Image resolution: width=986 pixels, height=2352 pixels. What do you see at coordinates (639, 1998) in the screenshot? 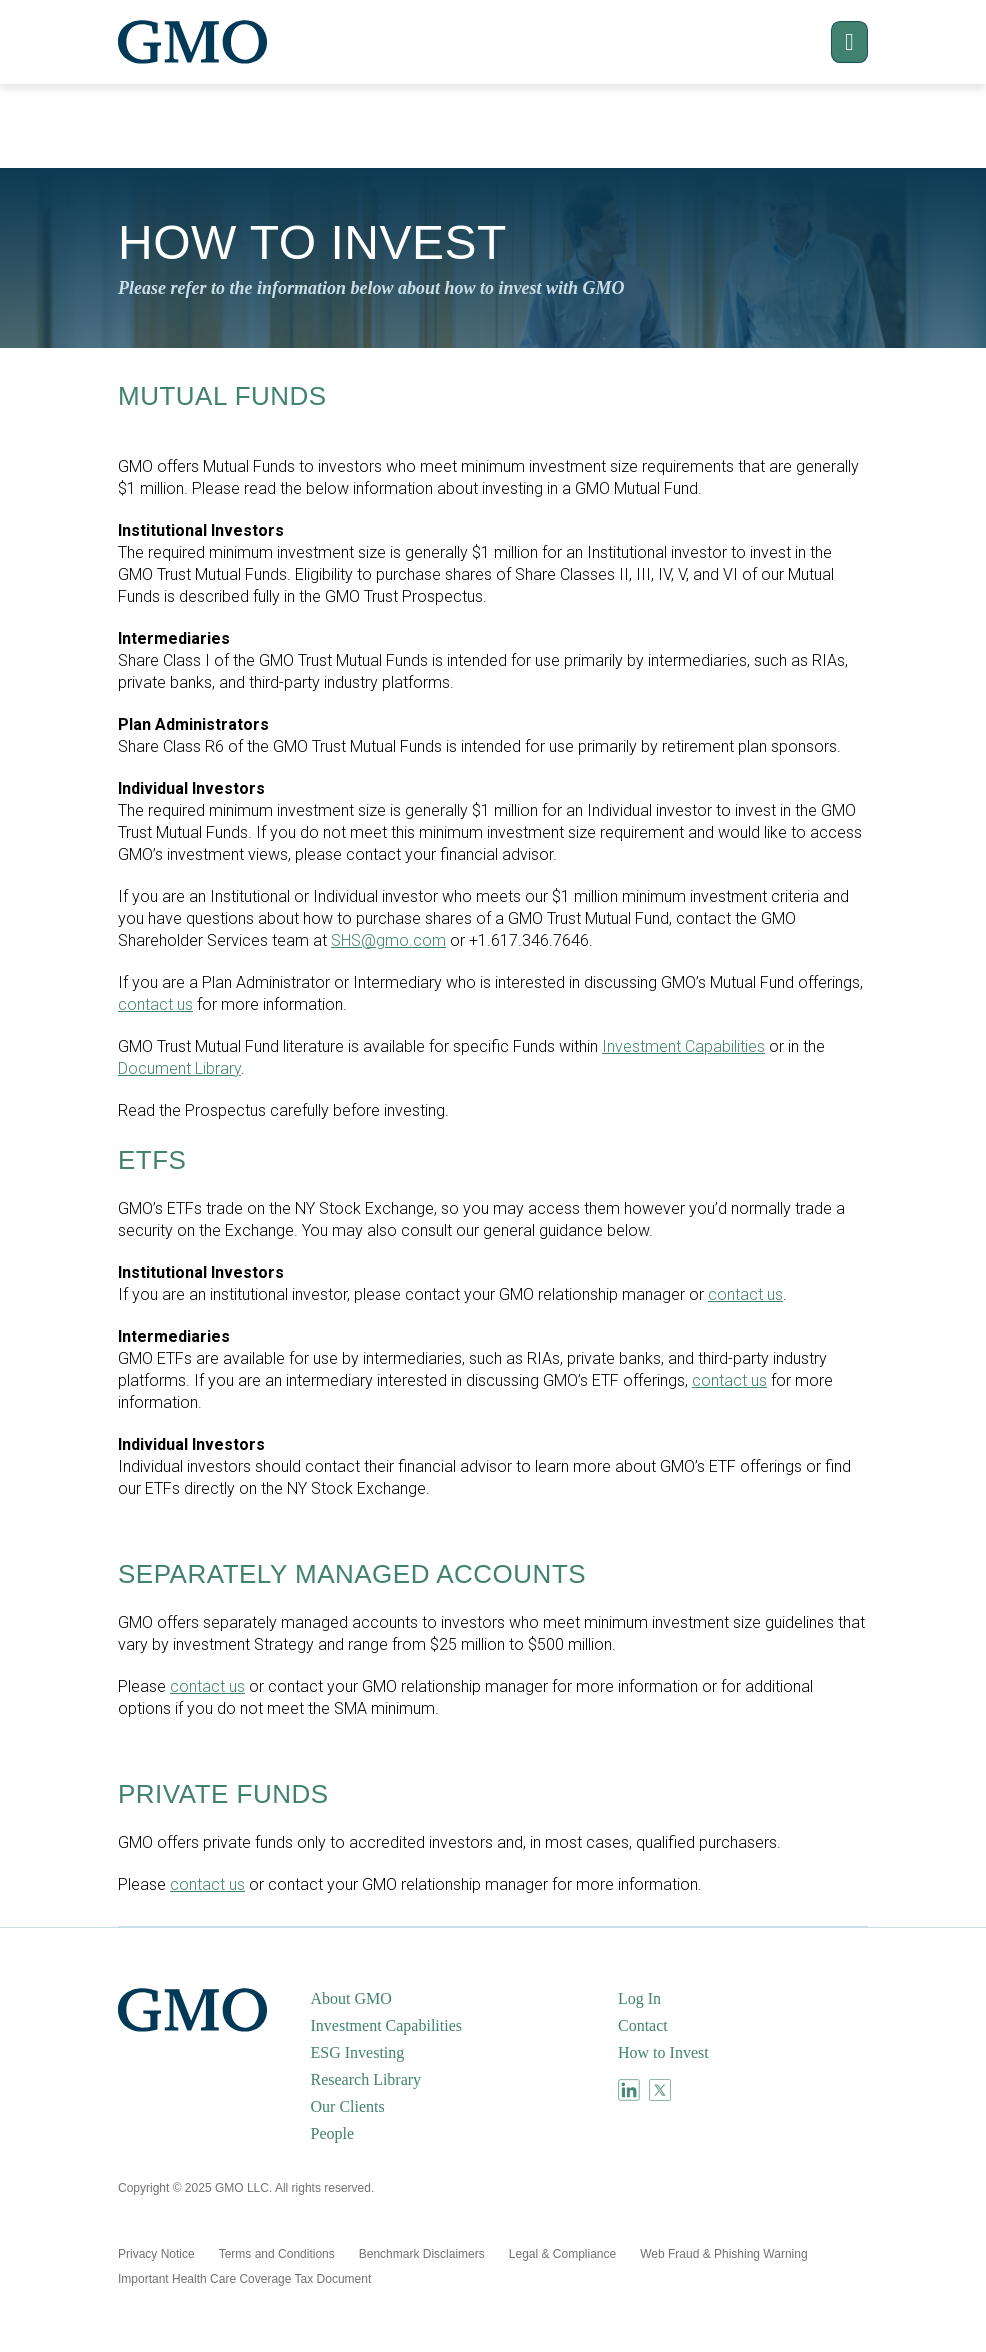
I see `Log In` at bounding box center [639, 1998].